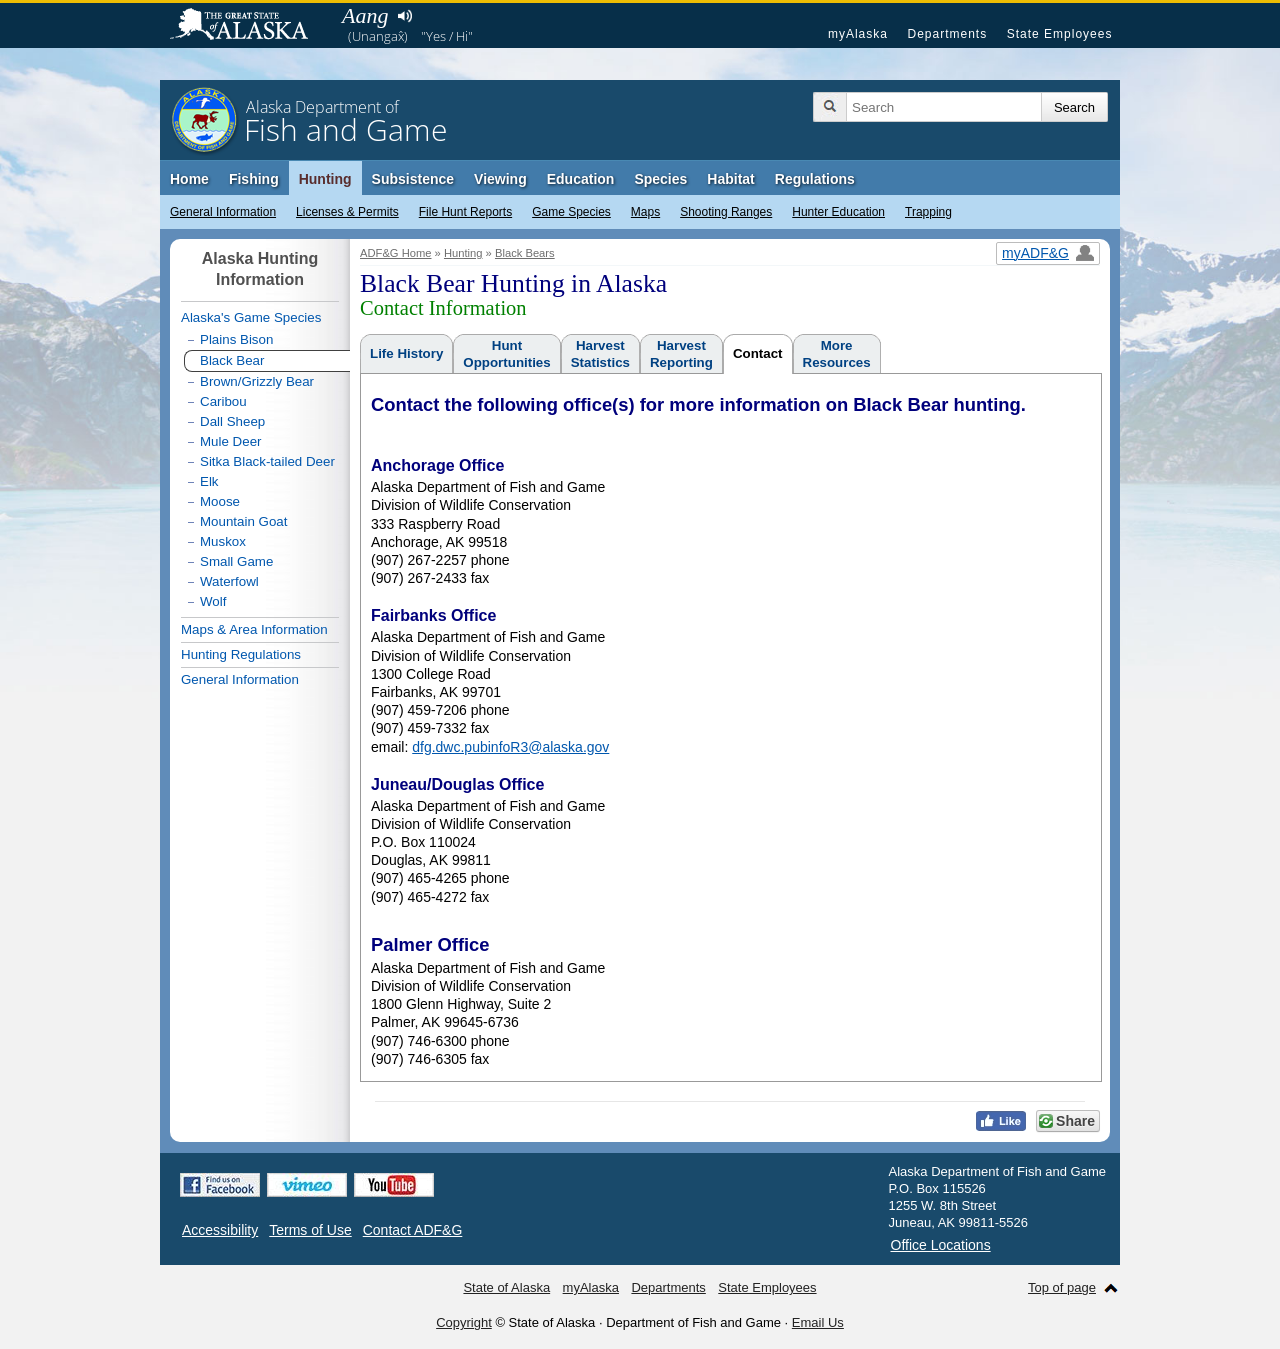 The width and height of the screenshot is (1280, 1349). Describe the element at coordinates (209, 481) in the screenshot. I see `Elk` at that location.